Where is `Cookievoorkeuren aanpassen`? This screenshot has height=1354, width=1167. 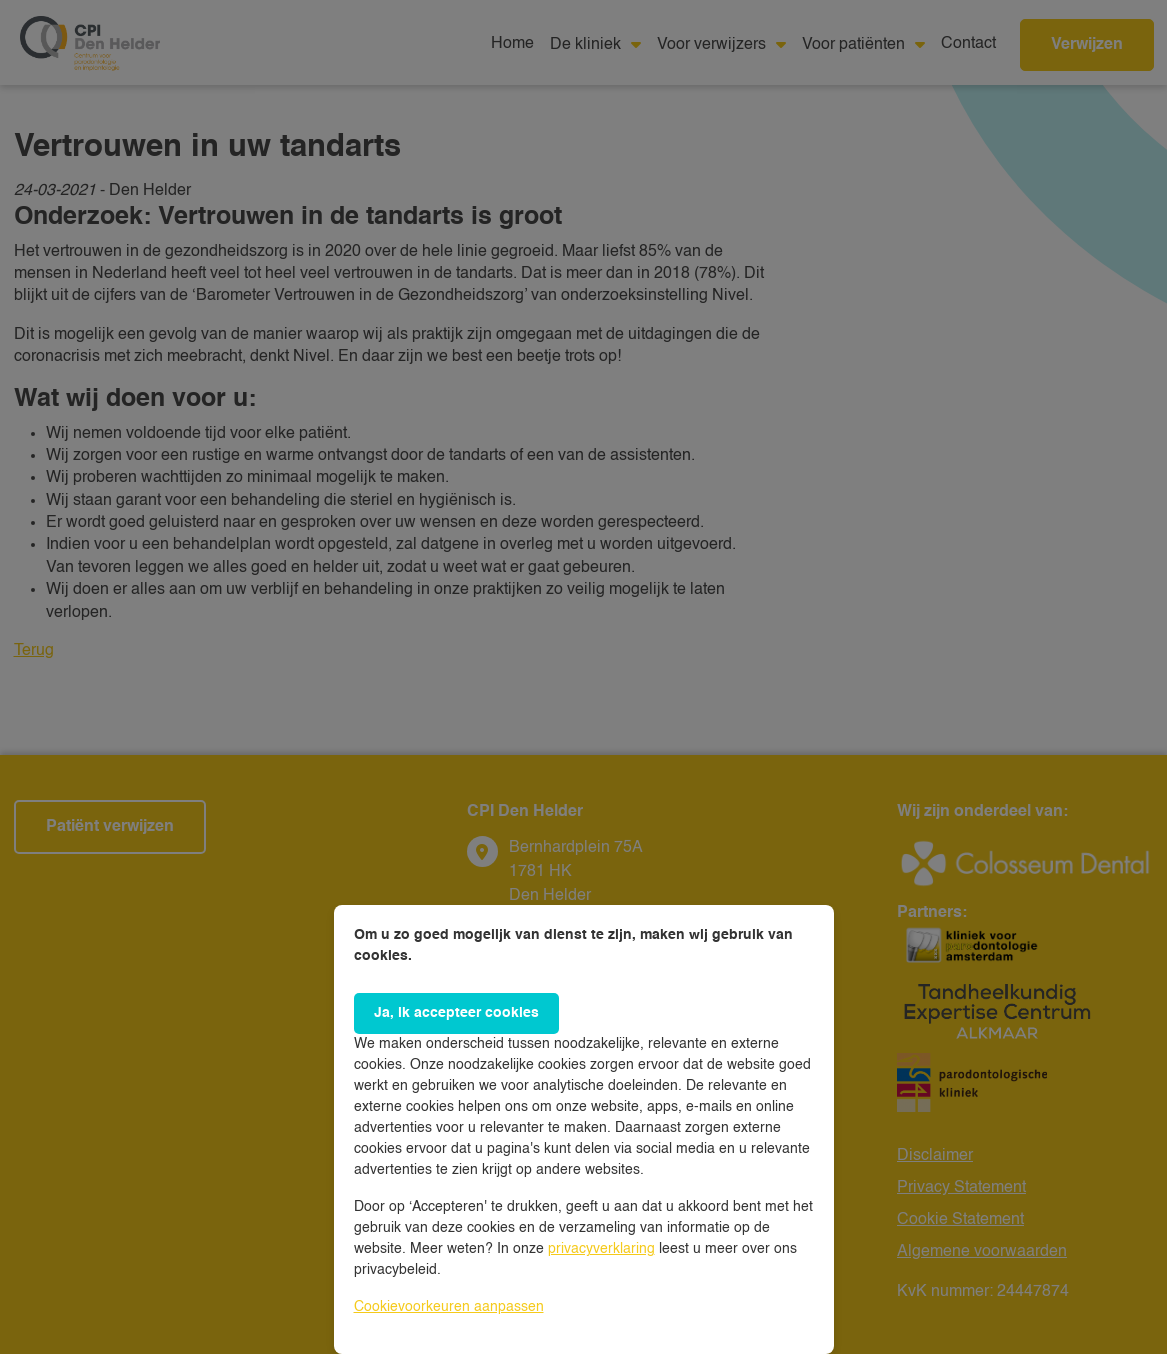 Cookievoorkeuren aanpassen is located at coordinates (449, 1307).